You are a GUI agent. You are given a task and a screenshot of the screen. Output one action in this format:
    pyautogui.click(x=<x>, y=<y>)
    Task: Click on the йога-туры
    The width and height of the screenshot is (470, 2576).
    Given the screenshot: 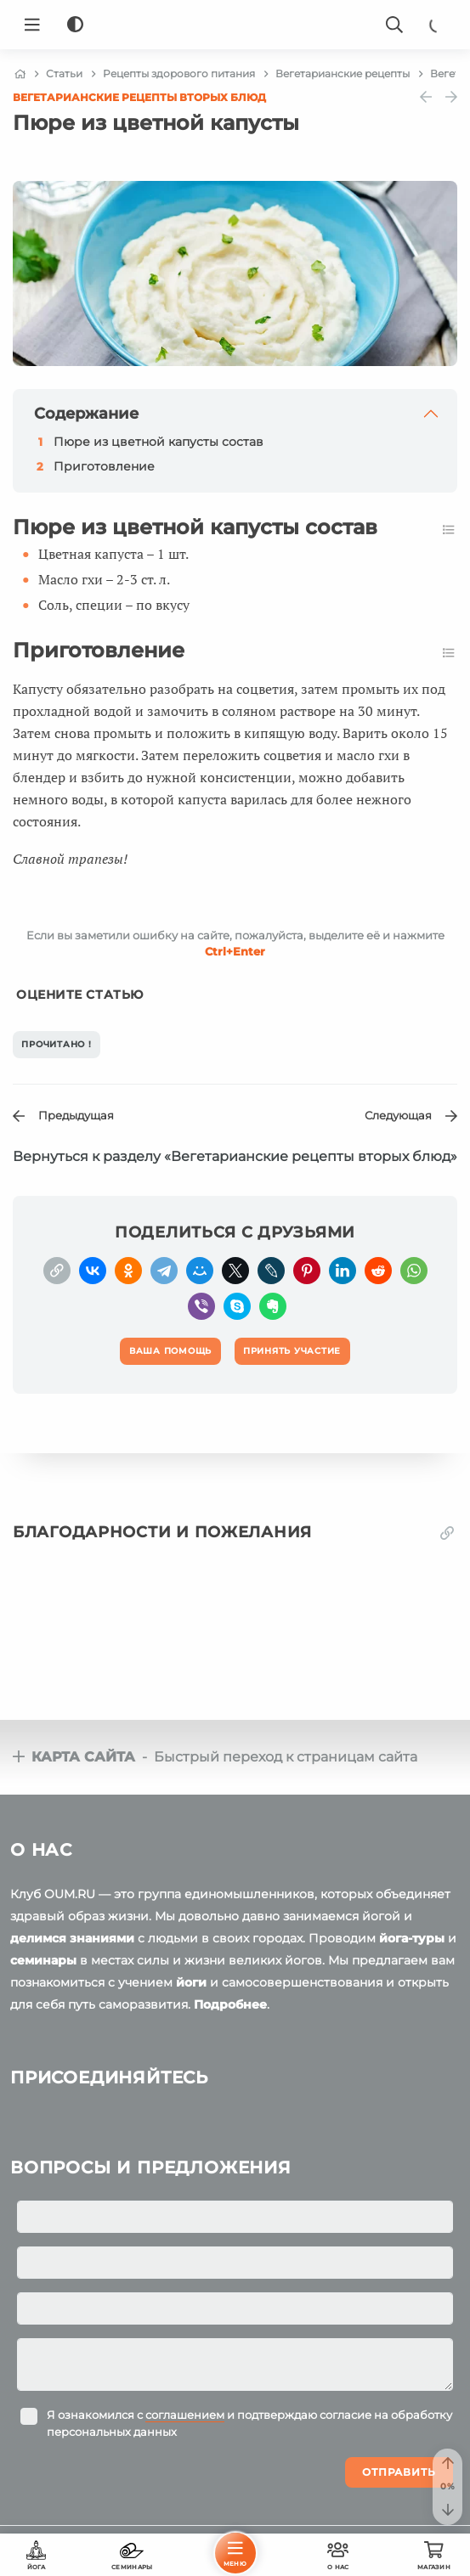 What is the action you would take?
    pyautogui.click(x=412, y=1938)
    